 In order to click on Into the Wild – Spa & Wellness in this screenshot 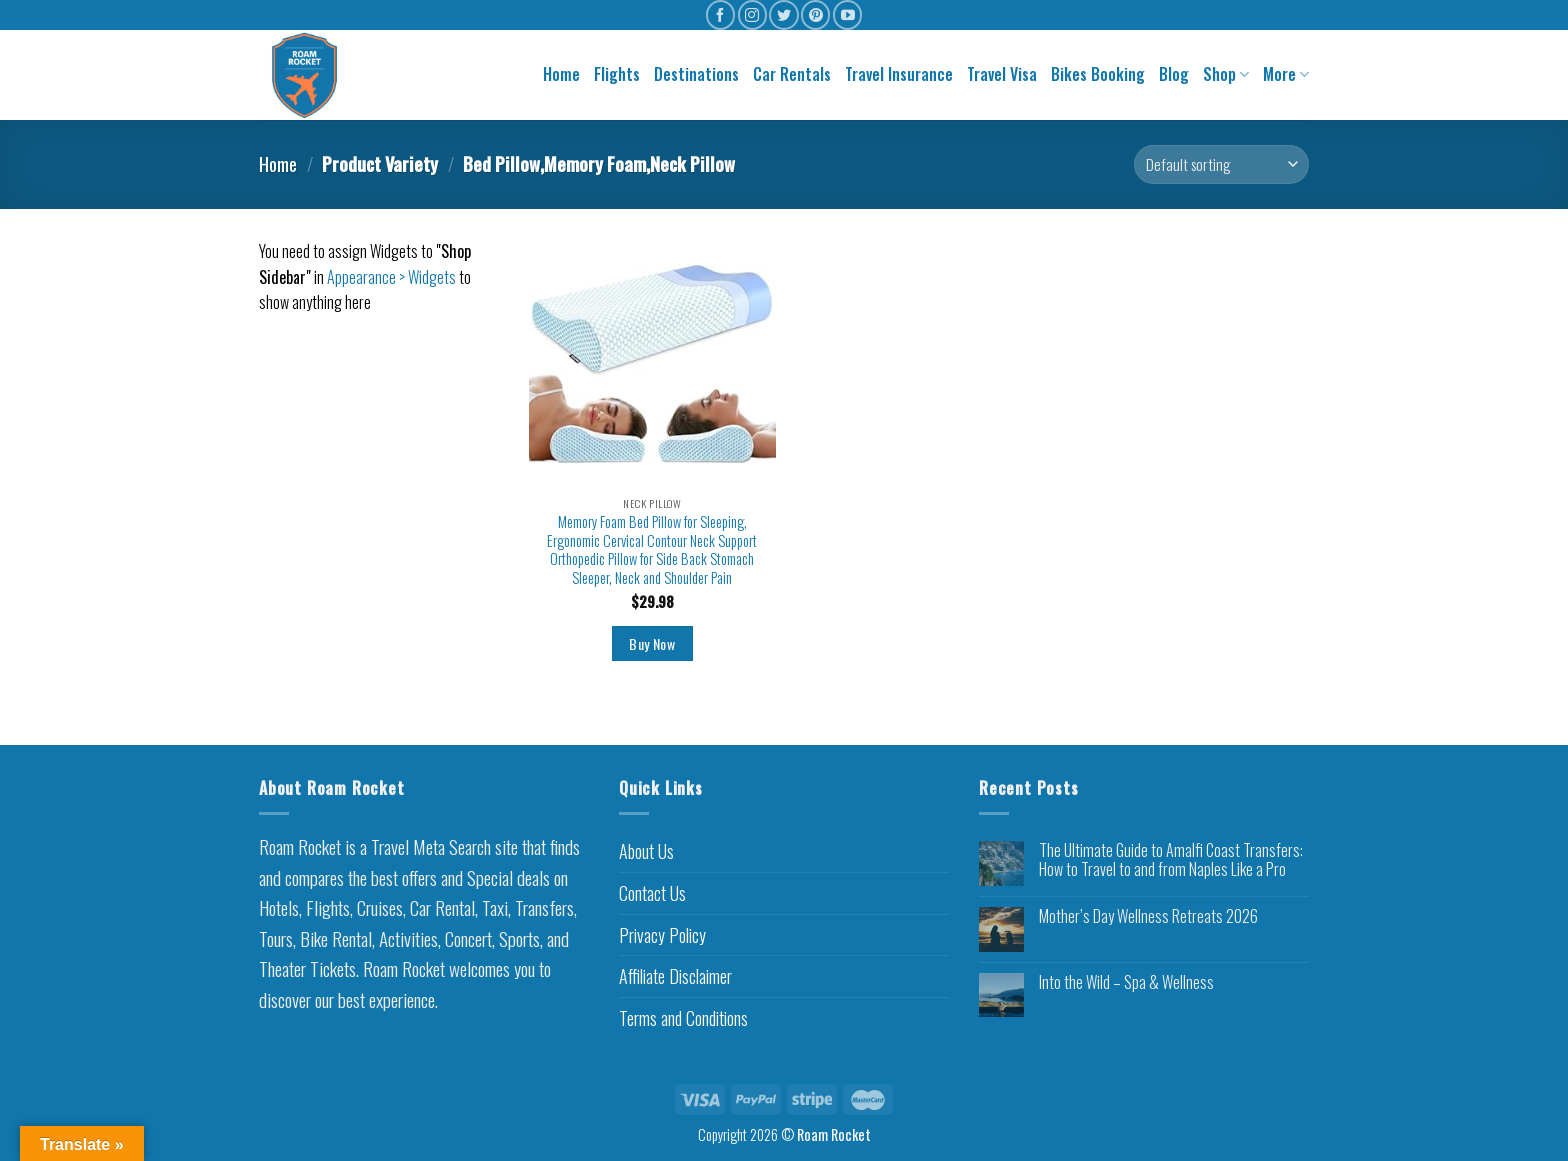, I will do `click(1126, 982)`.